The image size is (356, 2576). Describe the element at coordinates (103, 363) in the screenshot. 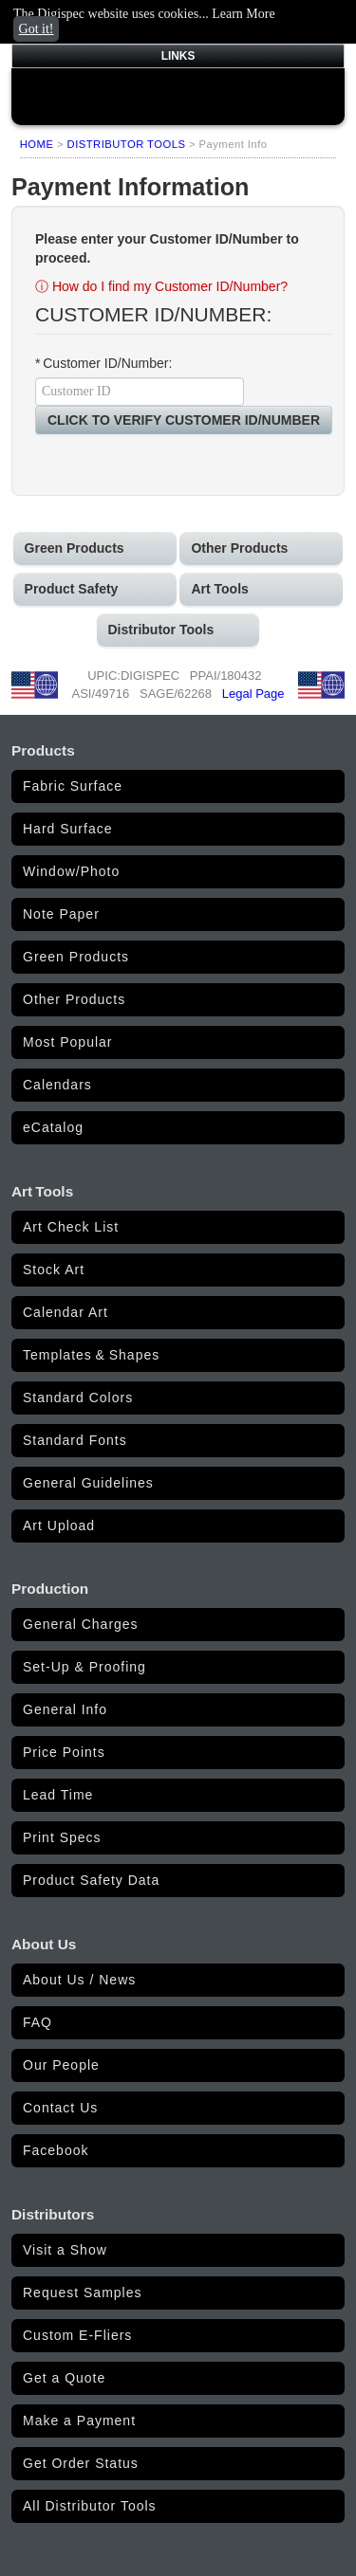

I see `* Customer ID/Number:` at that location.